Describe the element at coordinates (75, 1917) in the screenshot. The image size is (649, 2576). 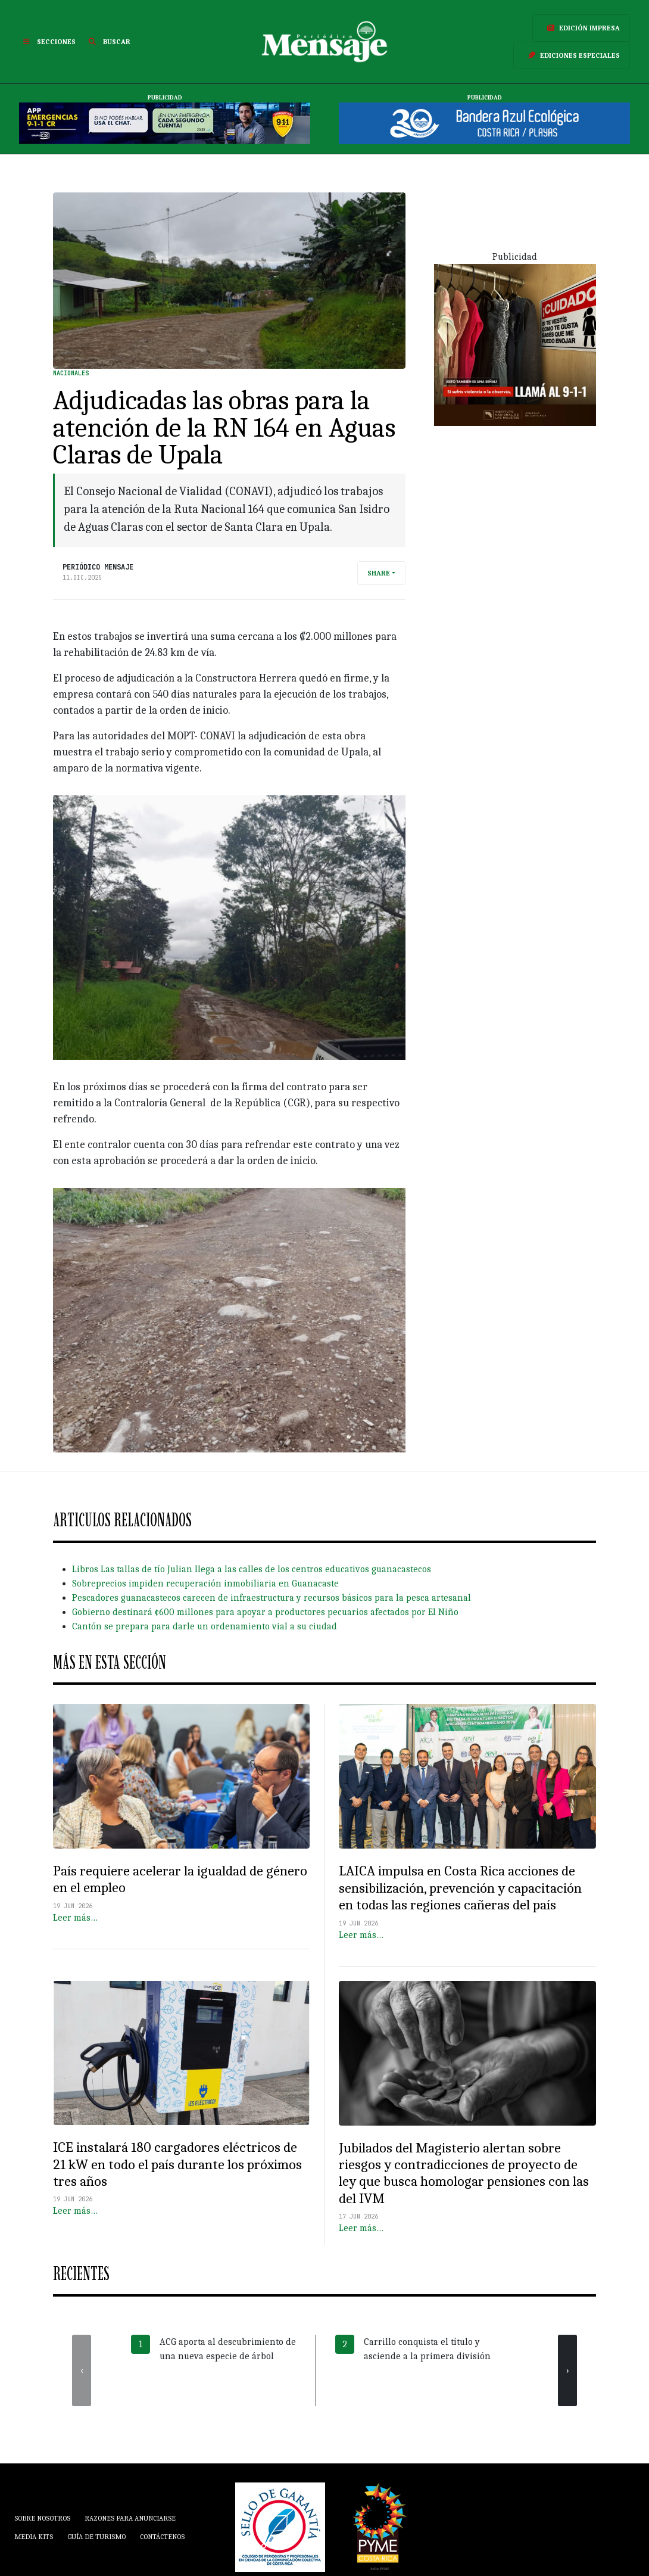
I see `Leer más…` at that location.